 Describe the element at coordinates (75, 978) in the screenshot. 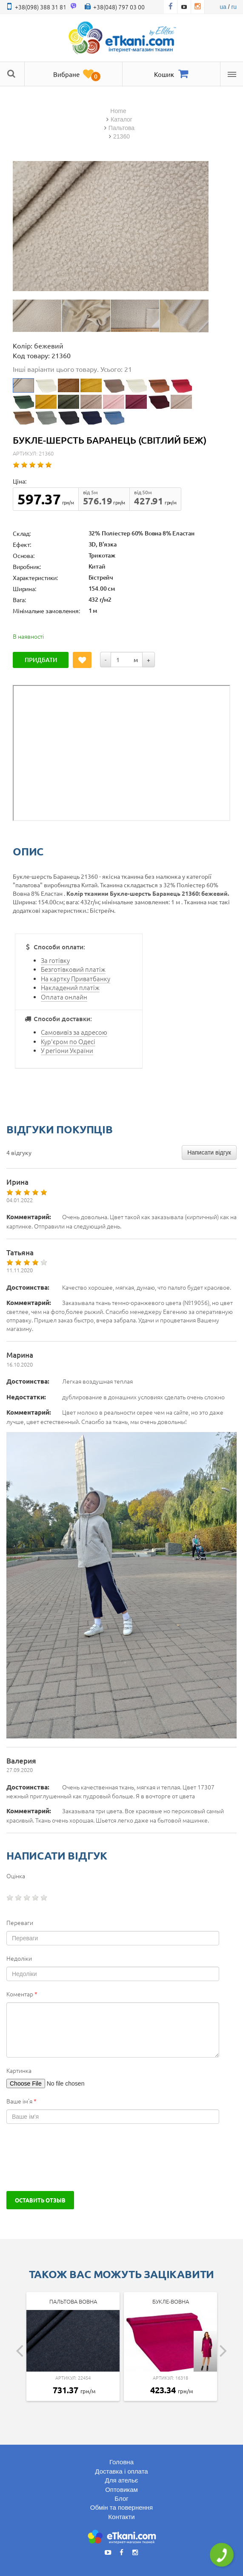

I see `На картку Приватбанку` at that location.